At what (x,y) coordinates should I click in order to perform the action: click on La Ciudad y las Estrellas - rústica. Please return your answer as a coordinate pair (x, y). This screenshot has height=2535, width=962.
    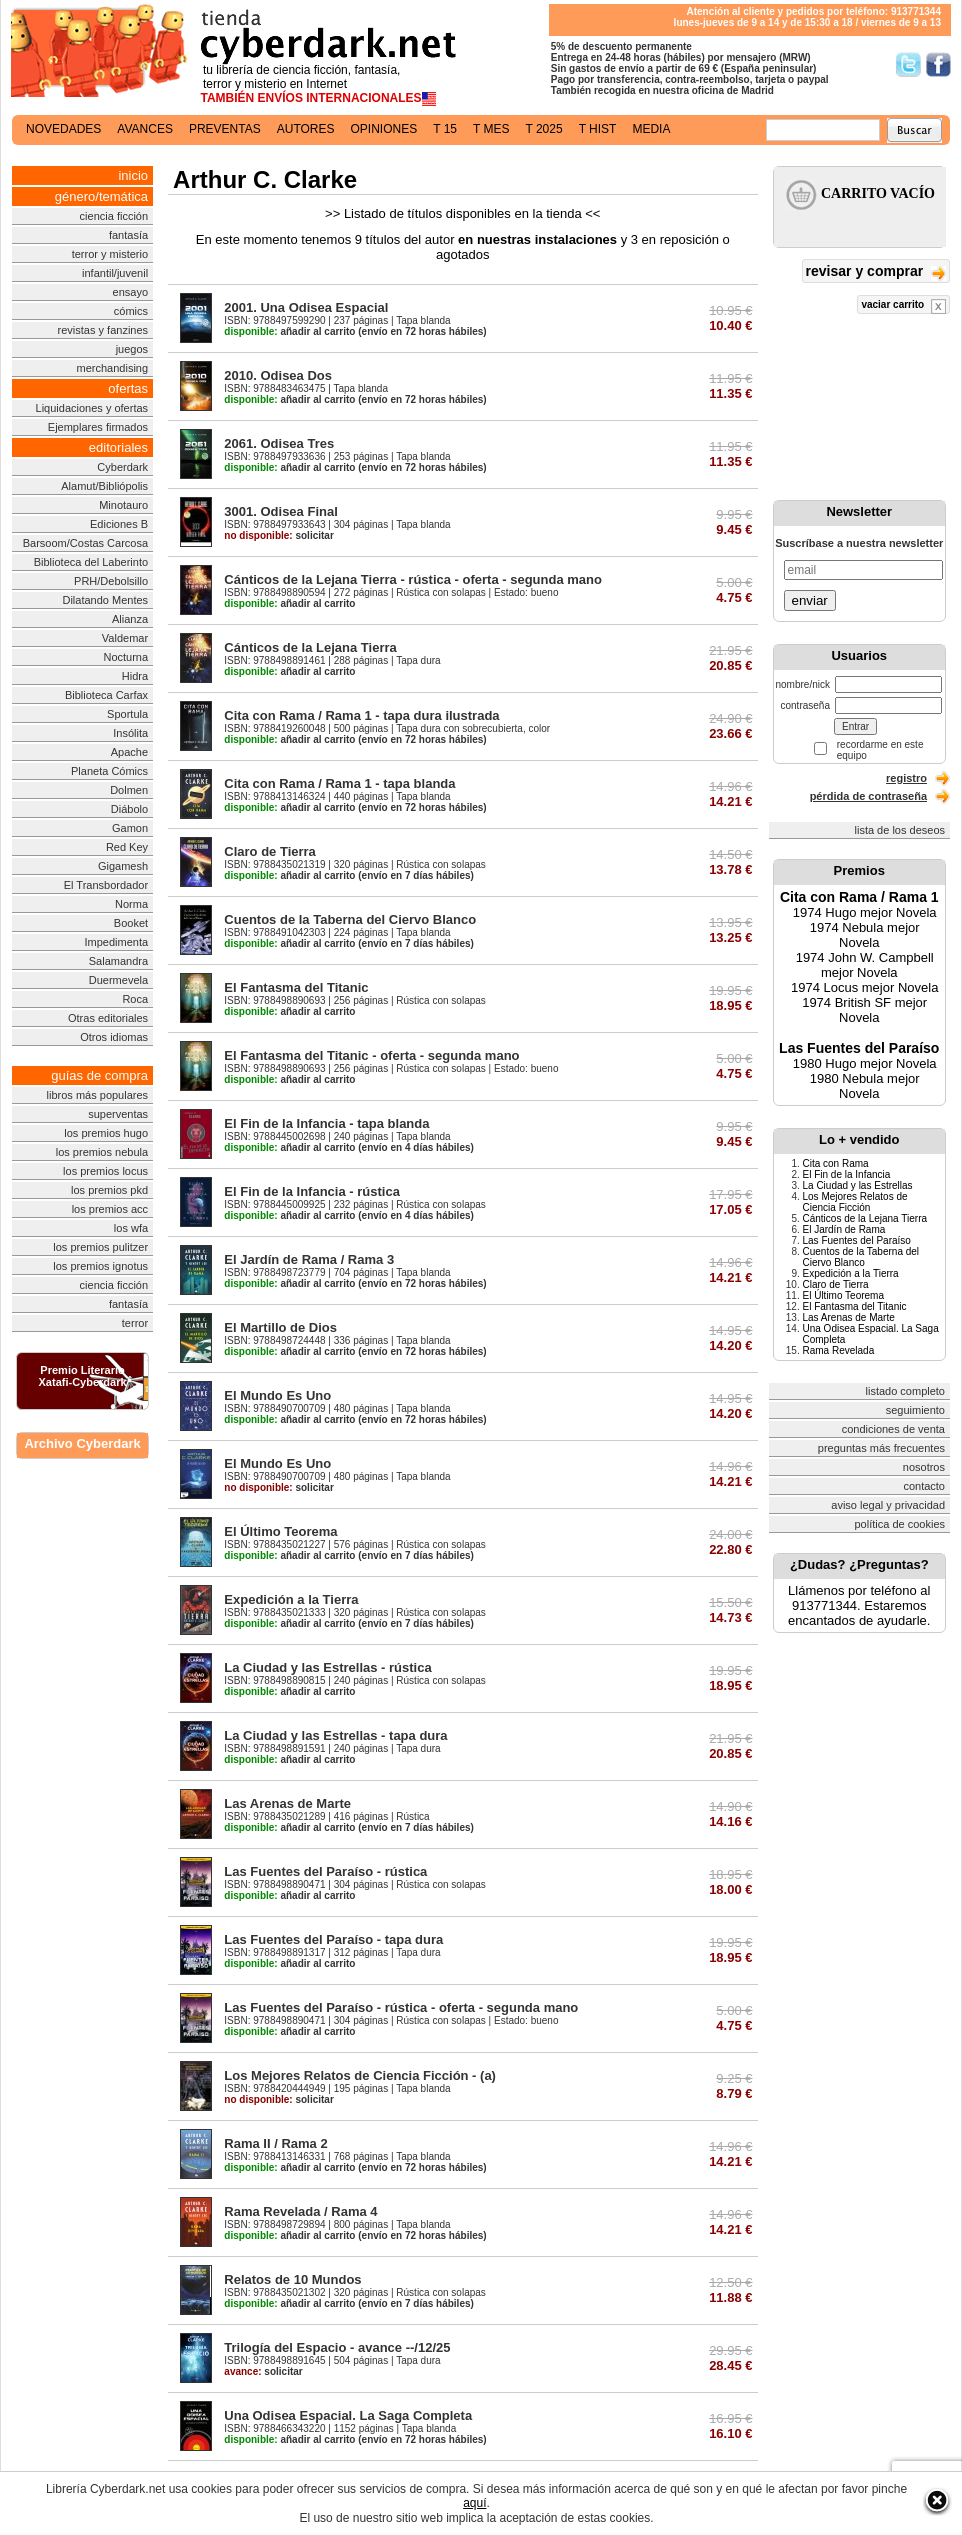
    Looking at the image, I should click on (327, 1667).